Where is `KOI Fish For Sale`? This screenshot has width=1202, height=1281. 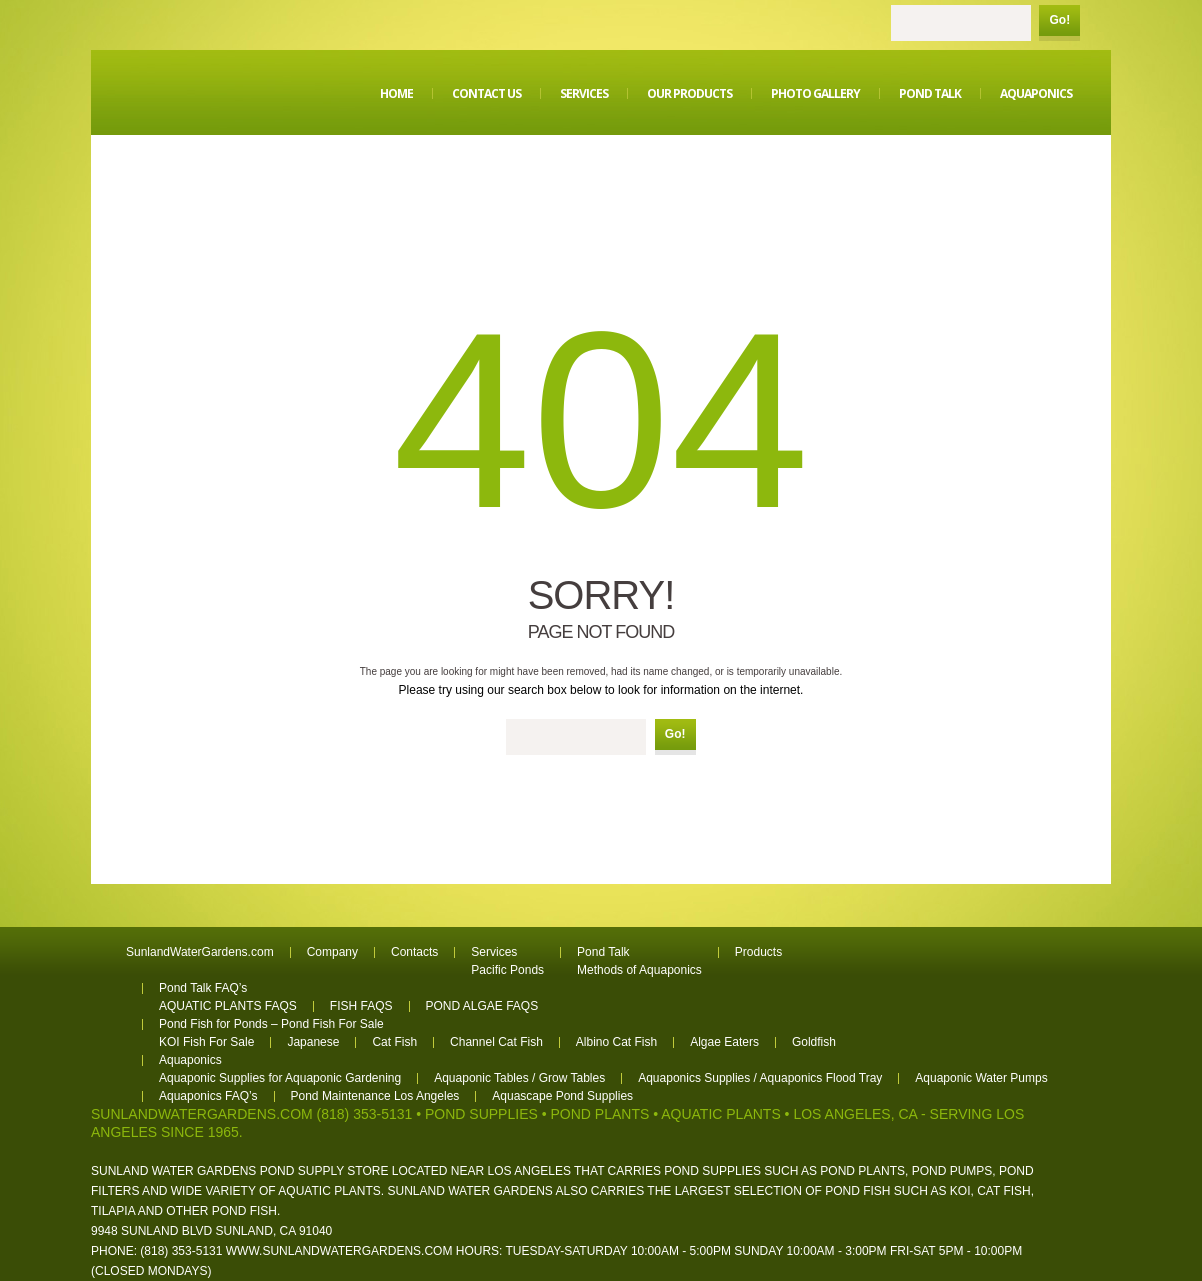
KOI Fish For Sale is located at coordinates (206, 1042).